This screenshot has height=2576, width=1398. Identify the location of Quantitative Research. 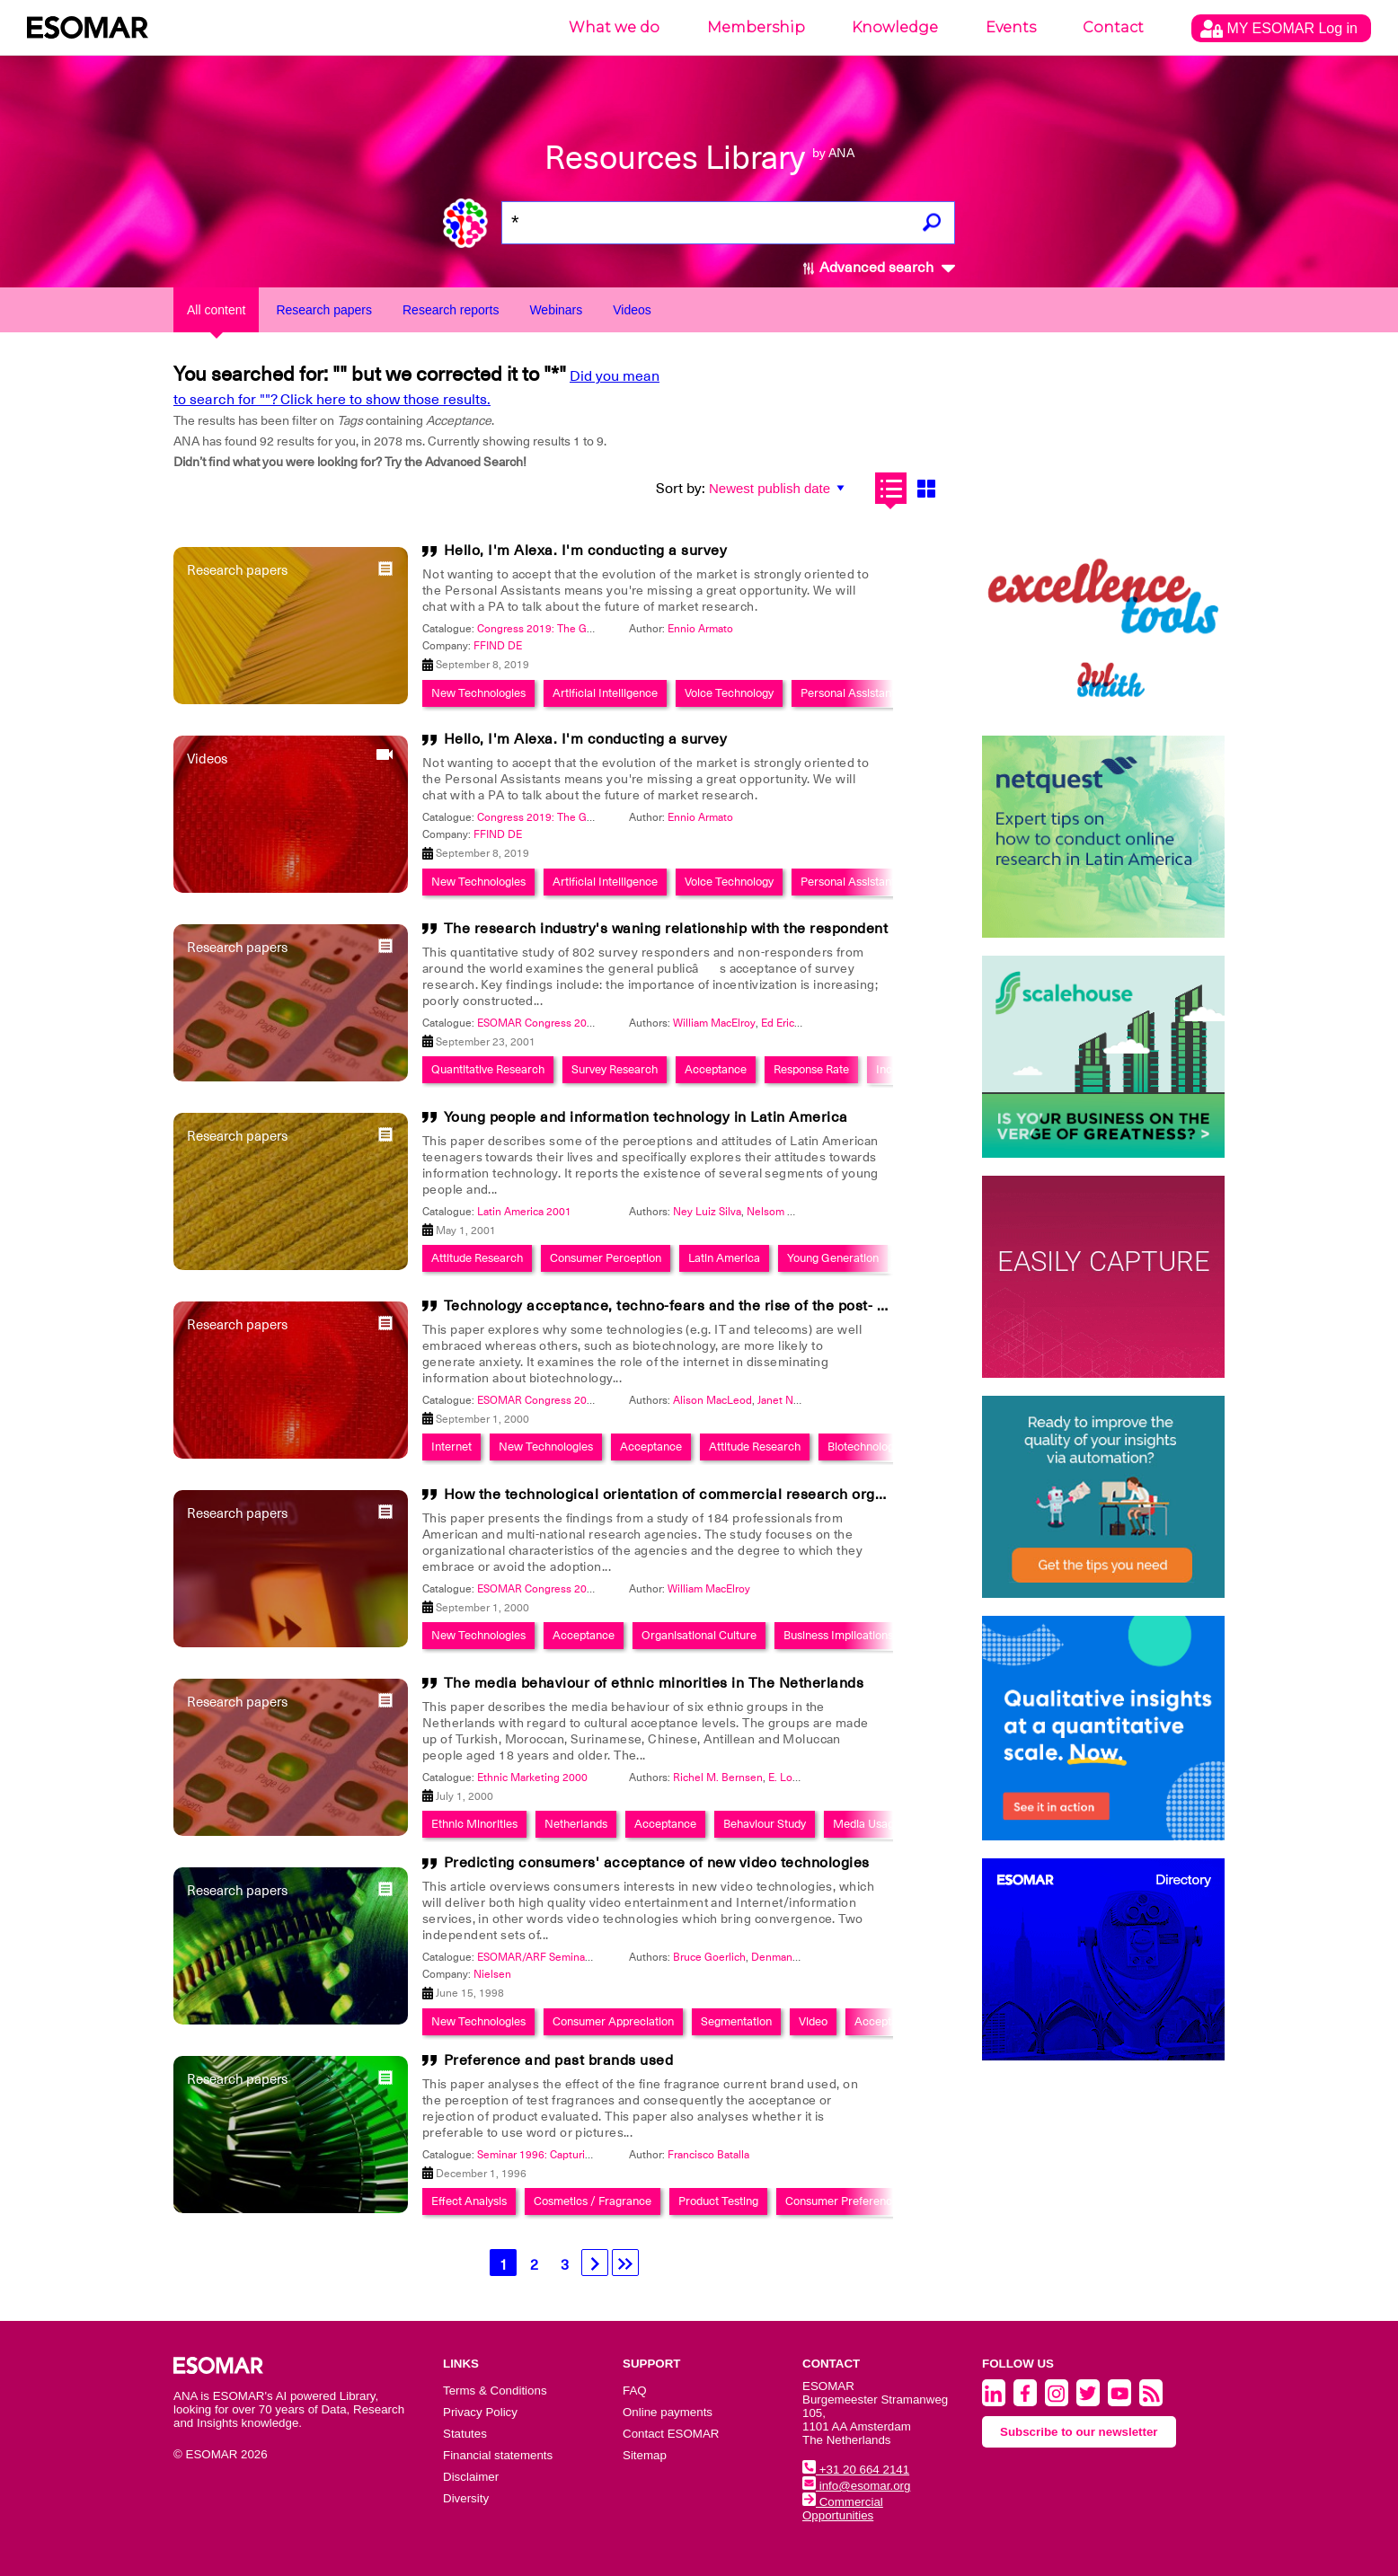
(487, 1069).